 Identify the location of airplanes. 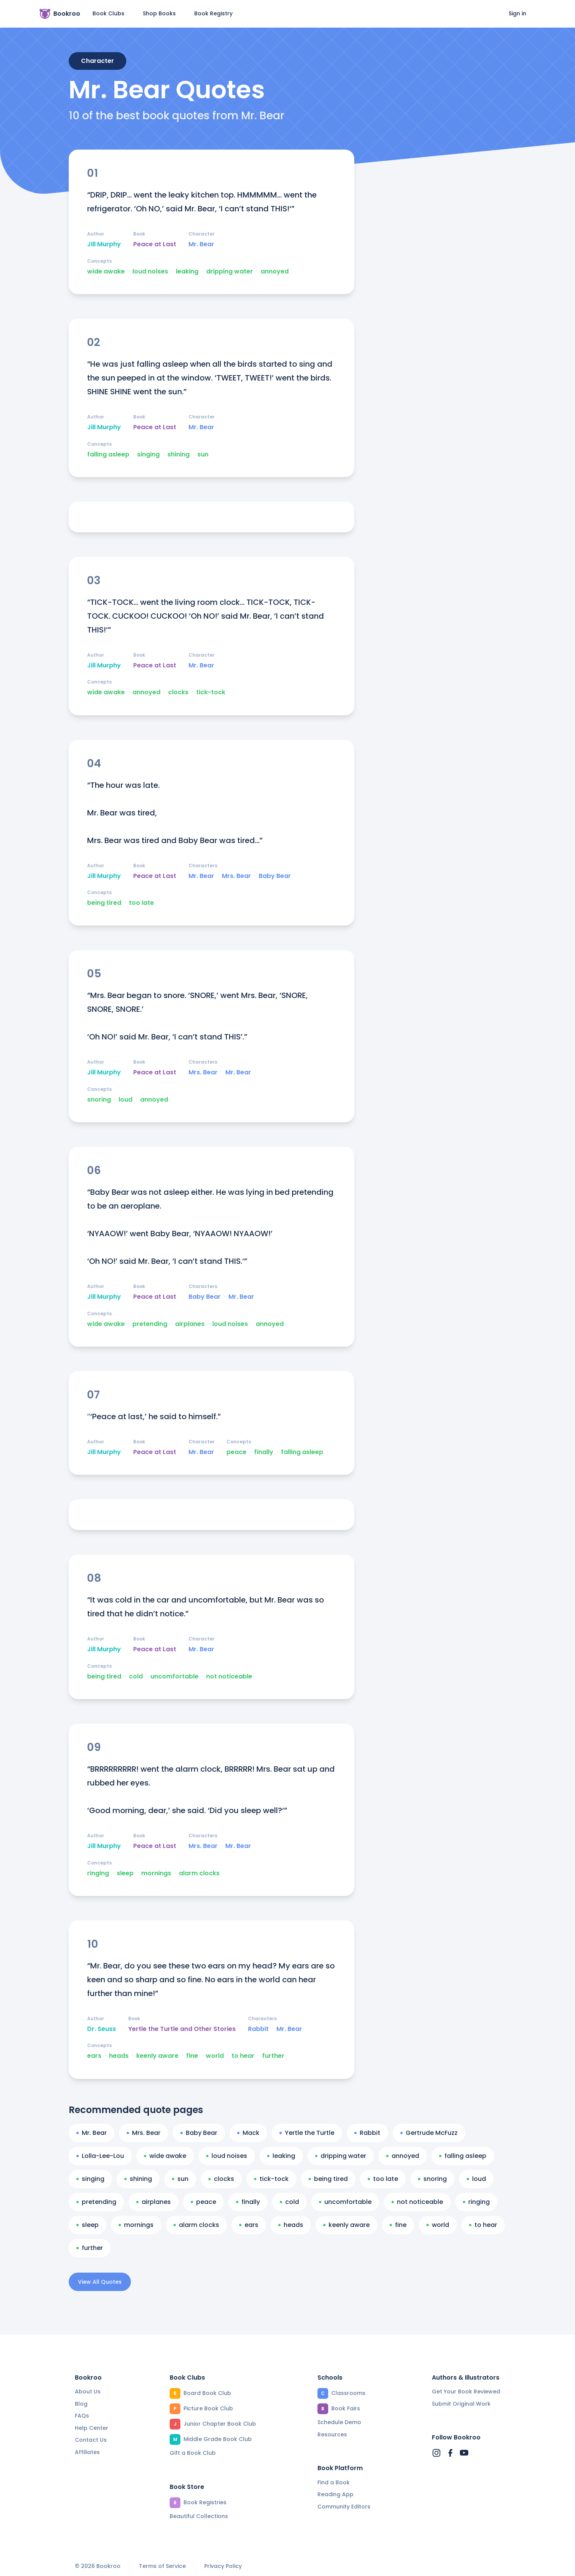
(190, 1324).